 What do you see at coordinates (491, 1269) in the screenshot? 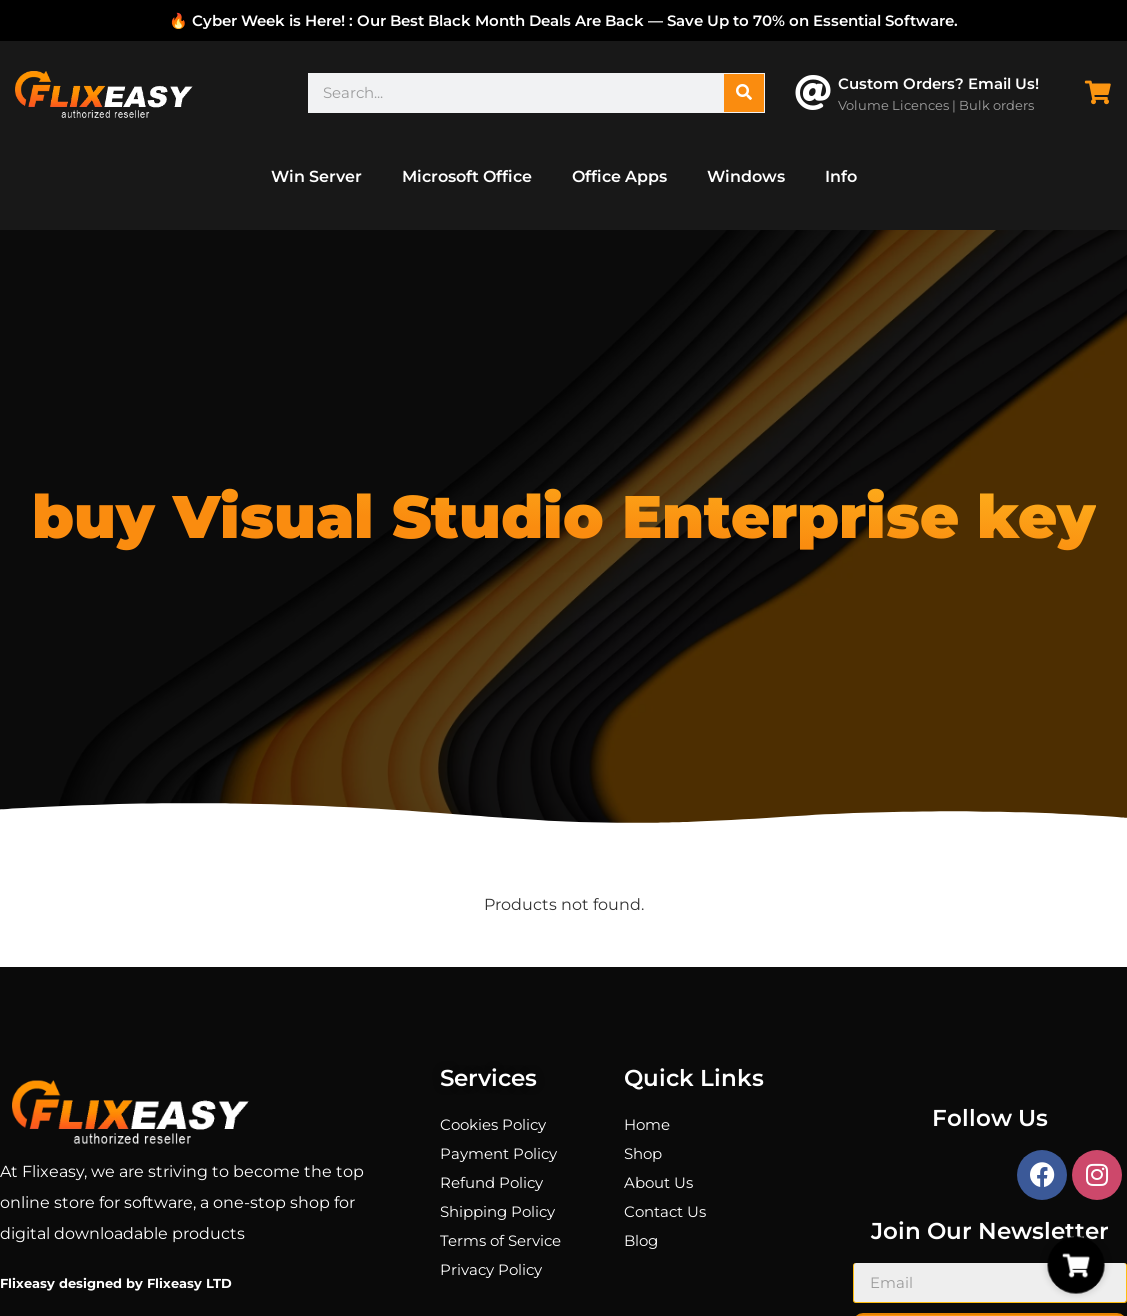
I see `Privacy Policy` at bounding box center [491, 1269].